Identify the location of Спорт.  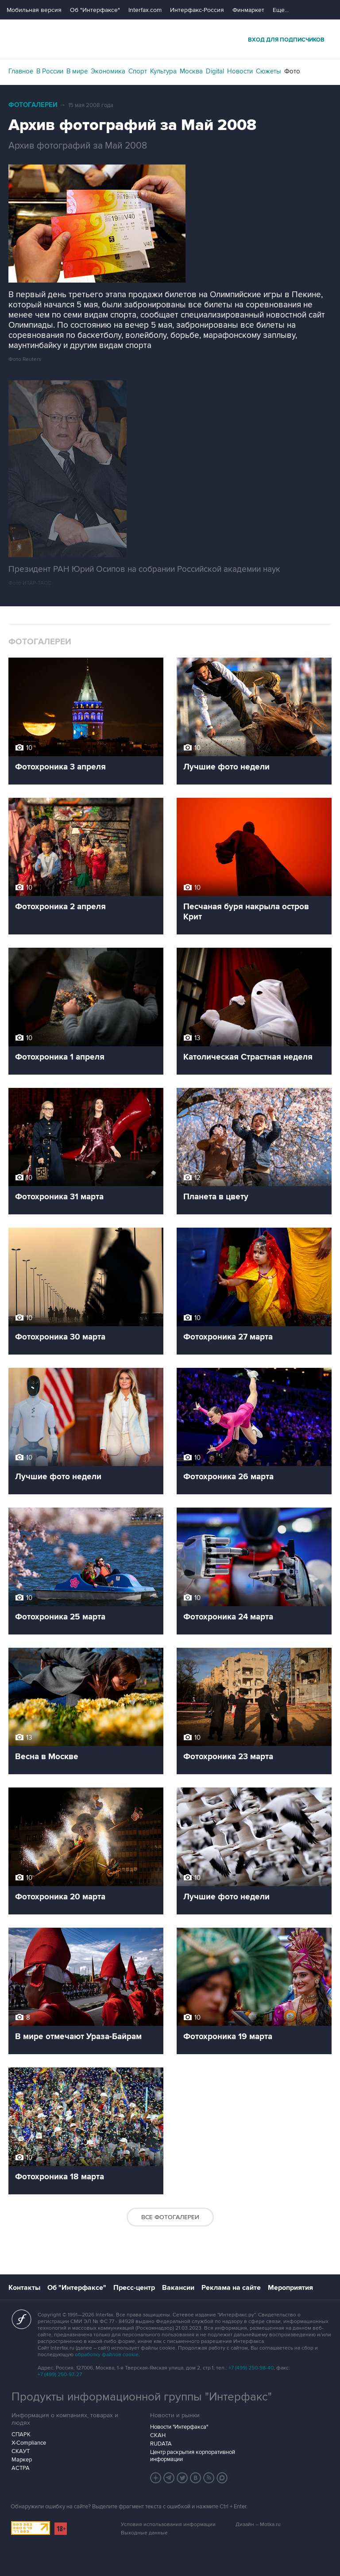
(137, 71).